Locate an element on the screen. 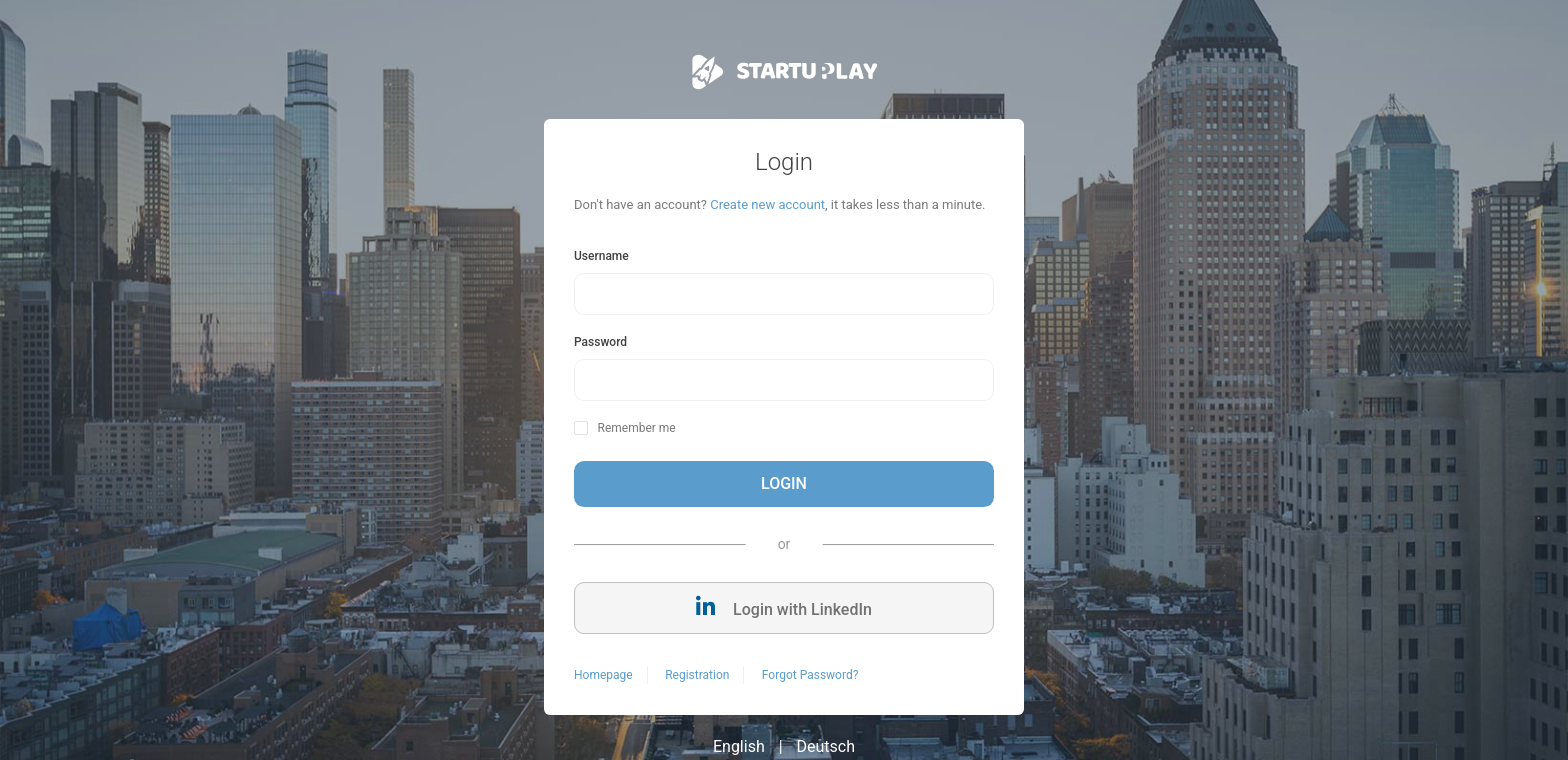  Password is located at coordinates (600, 342).